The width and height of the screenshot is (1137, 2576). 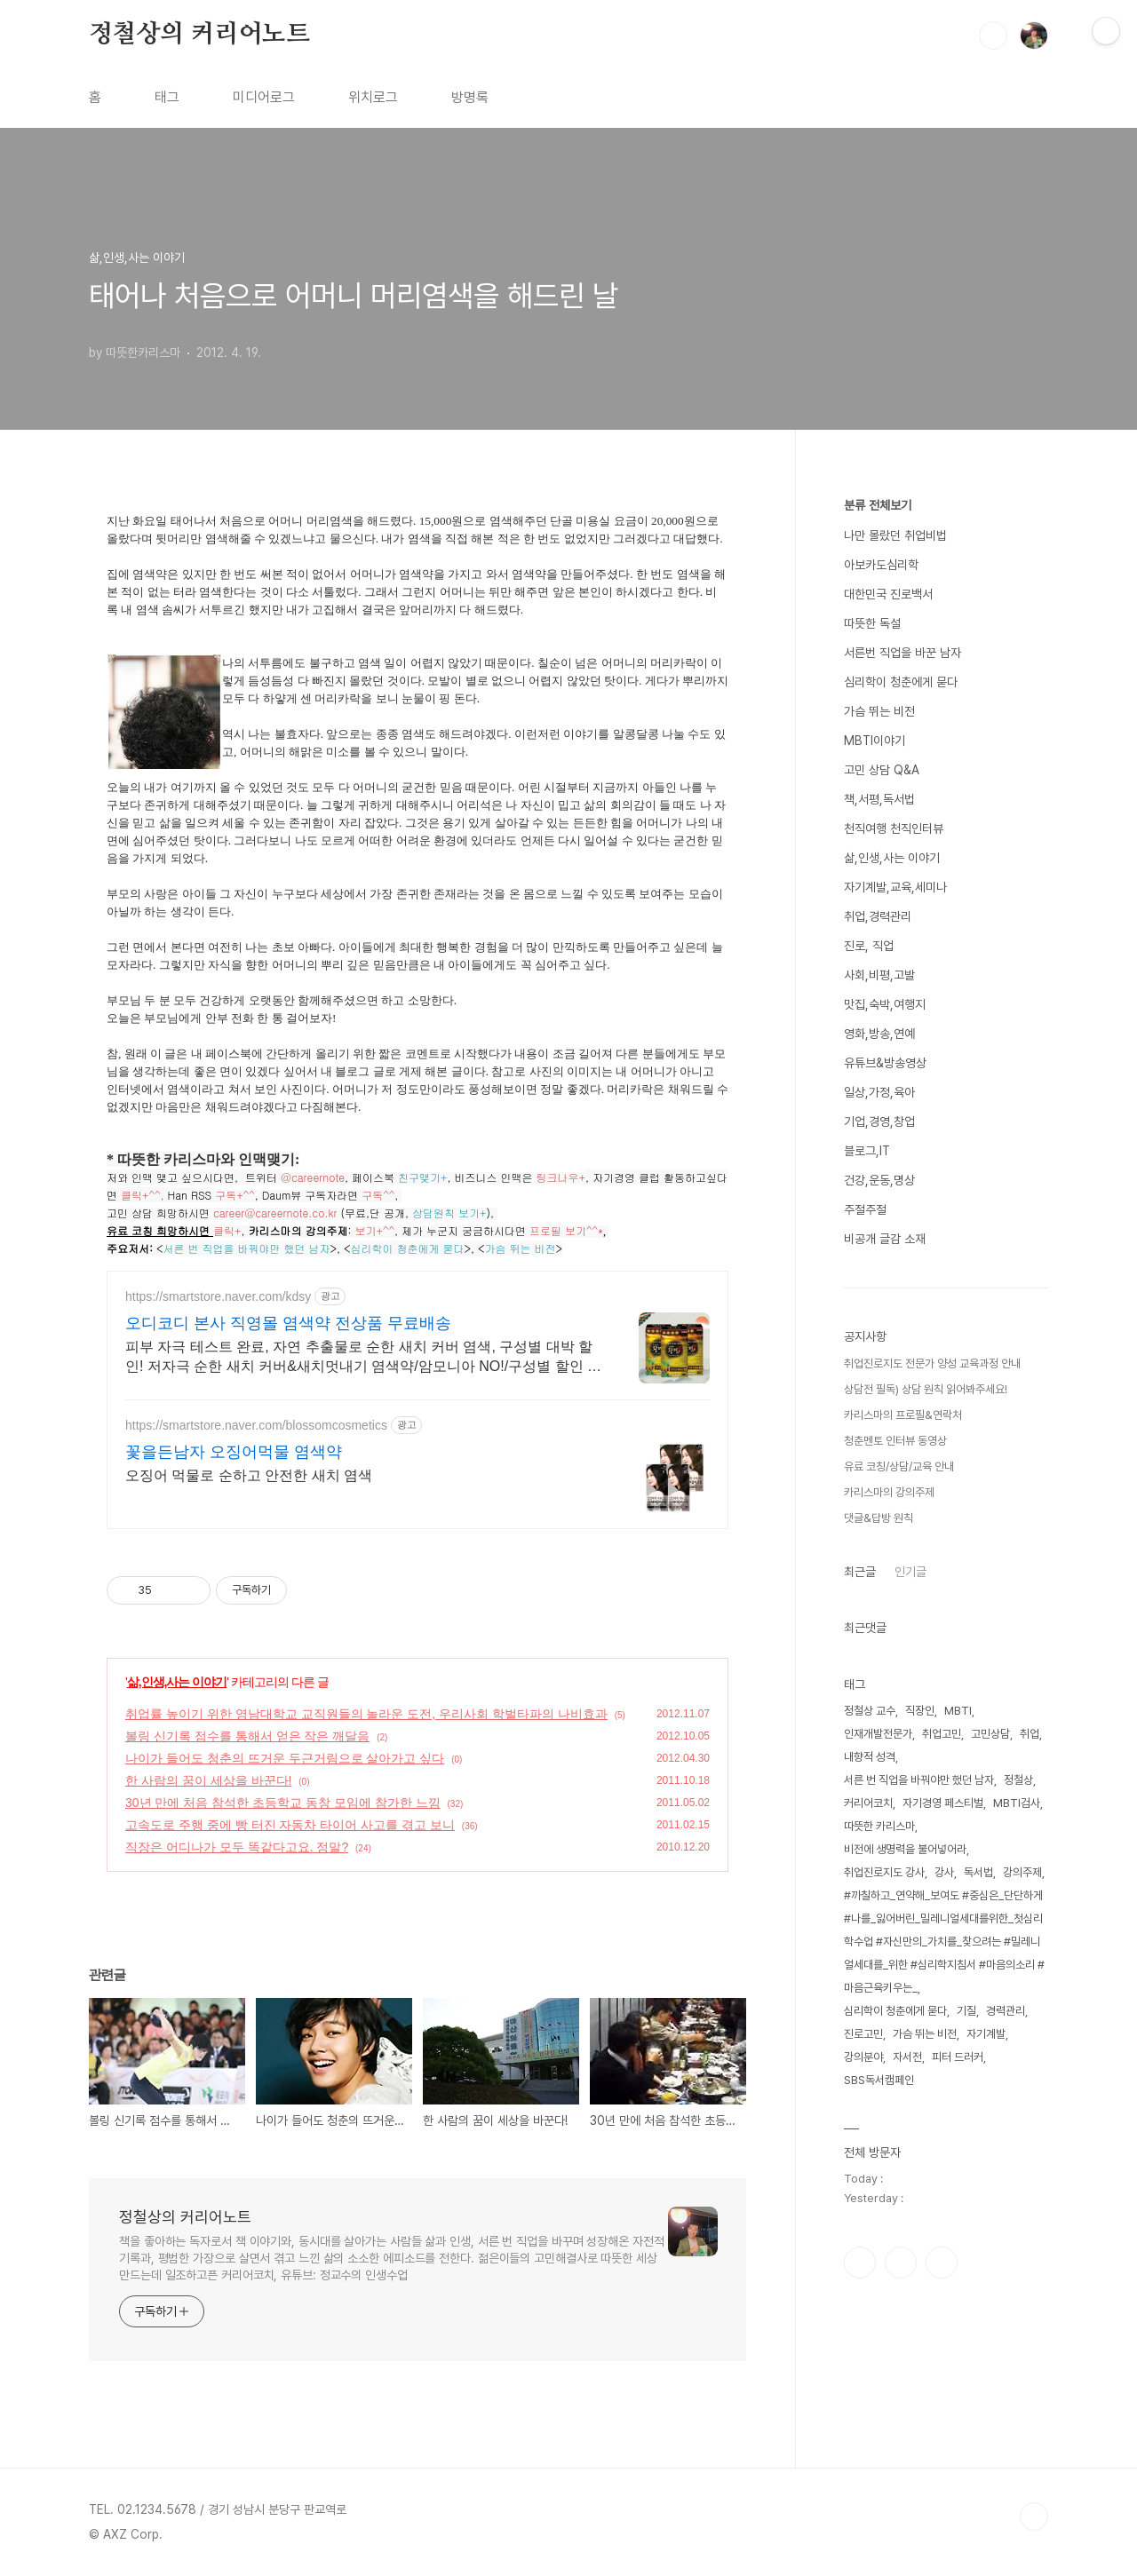 I want to click on 한 사람의 꿈이 세상을 바꾼다!, so click(x=208, y=1780).